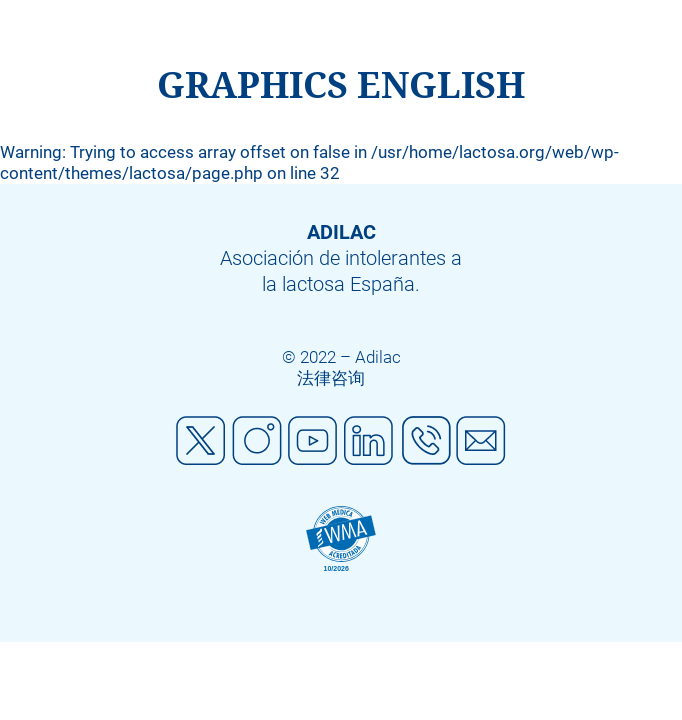 The image size is (682, 720). What do you see at coordinates (481, 441) in the screenshot?
I see `Mail` at bounding box center [481, 441].